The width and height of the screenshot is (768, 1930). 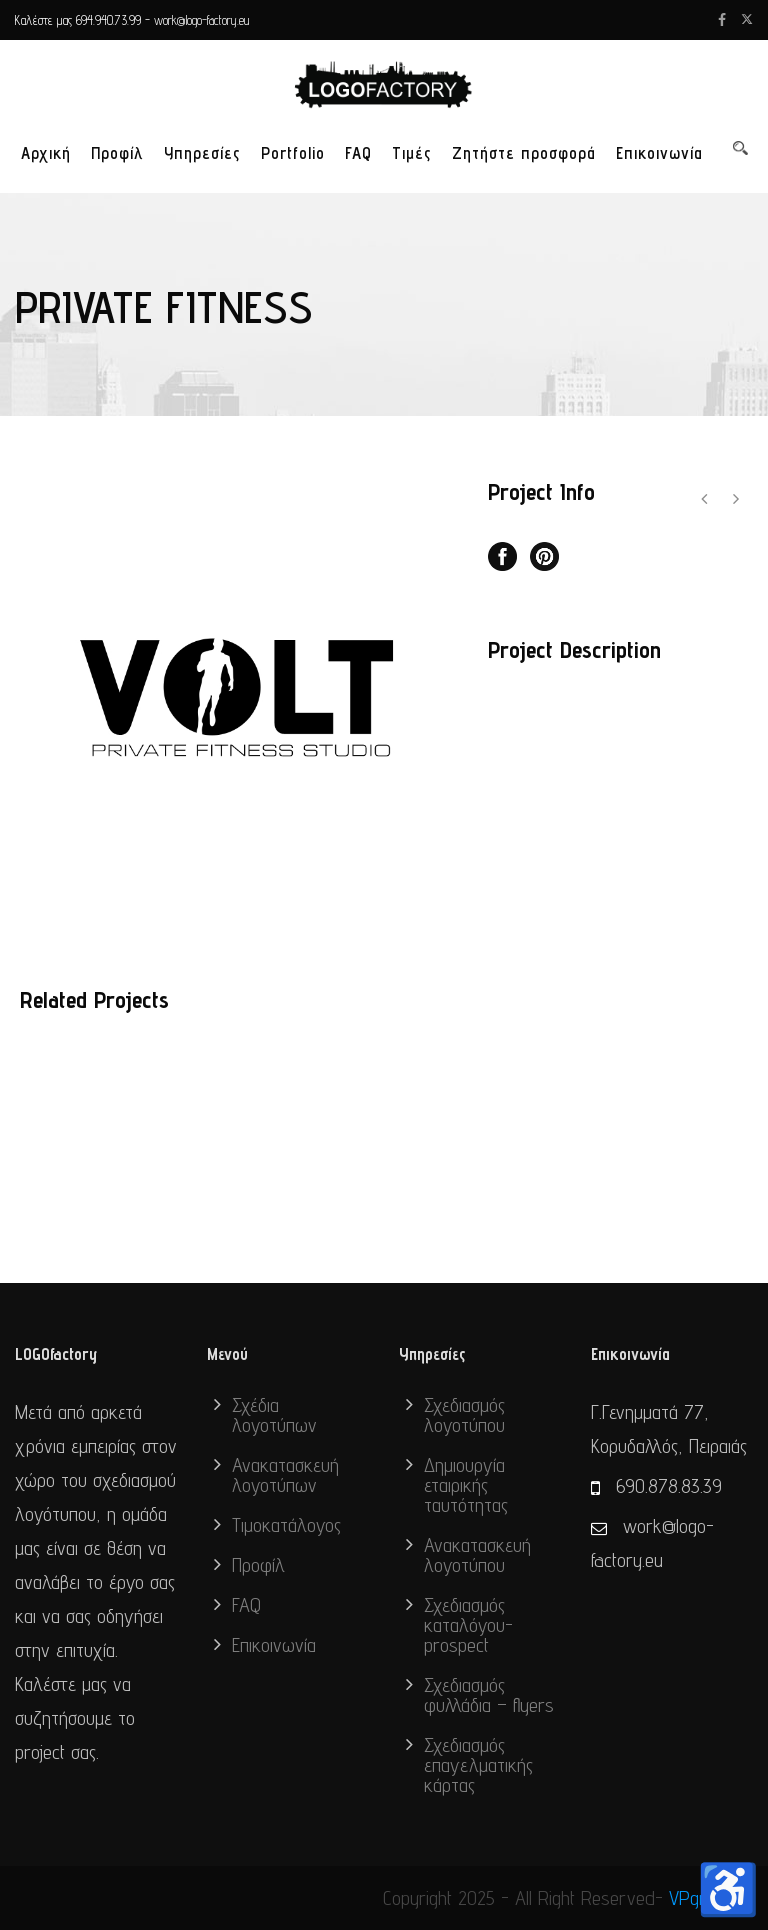 What do you see at coordinates (285, 1475) in the screenshot?
I see `Ανακατασκευή λογοτύπων` at bounding box center [285, 1475].